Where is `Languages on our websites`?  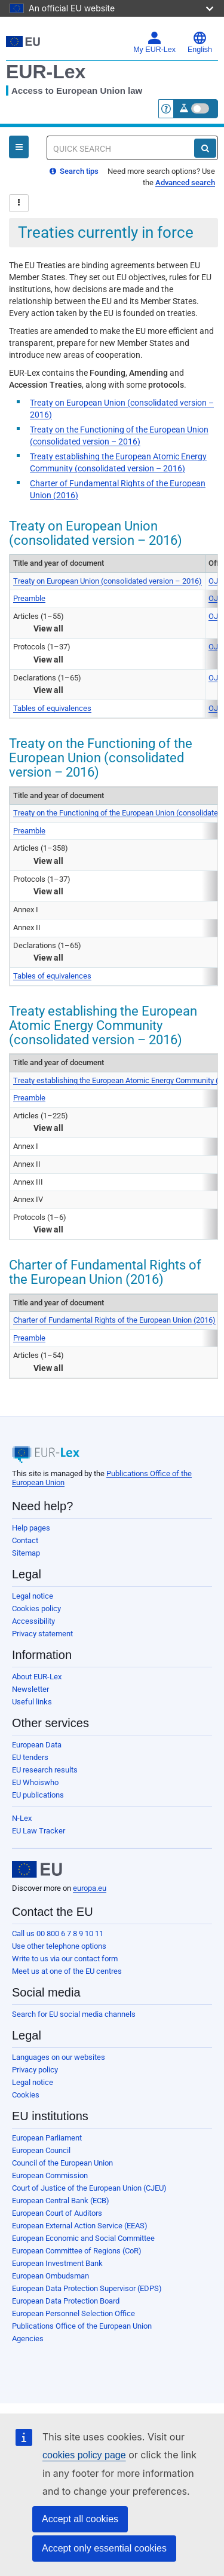
Languages on our websites is located at coordinates (58, 2057).